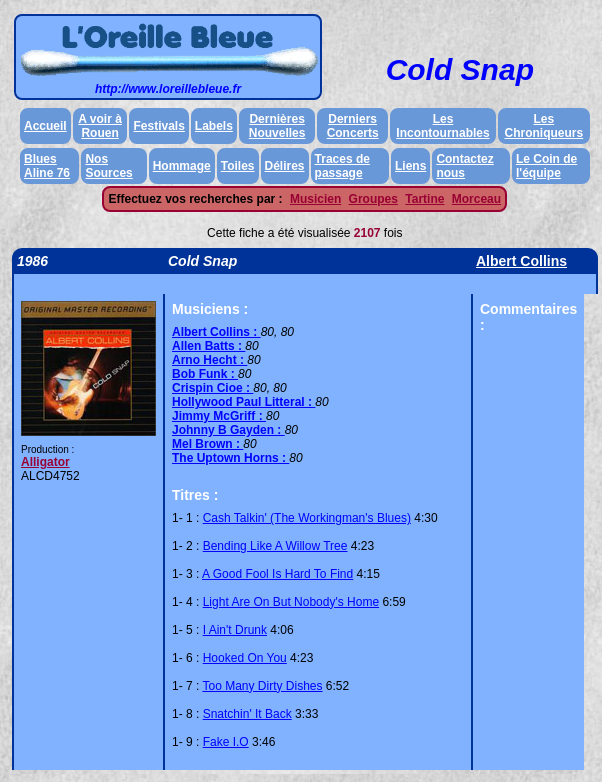 This screenshot has height=782, width=602. I want to click on Blues Aline 76, so click(47, 166).